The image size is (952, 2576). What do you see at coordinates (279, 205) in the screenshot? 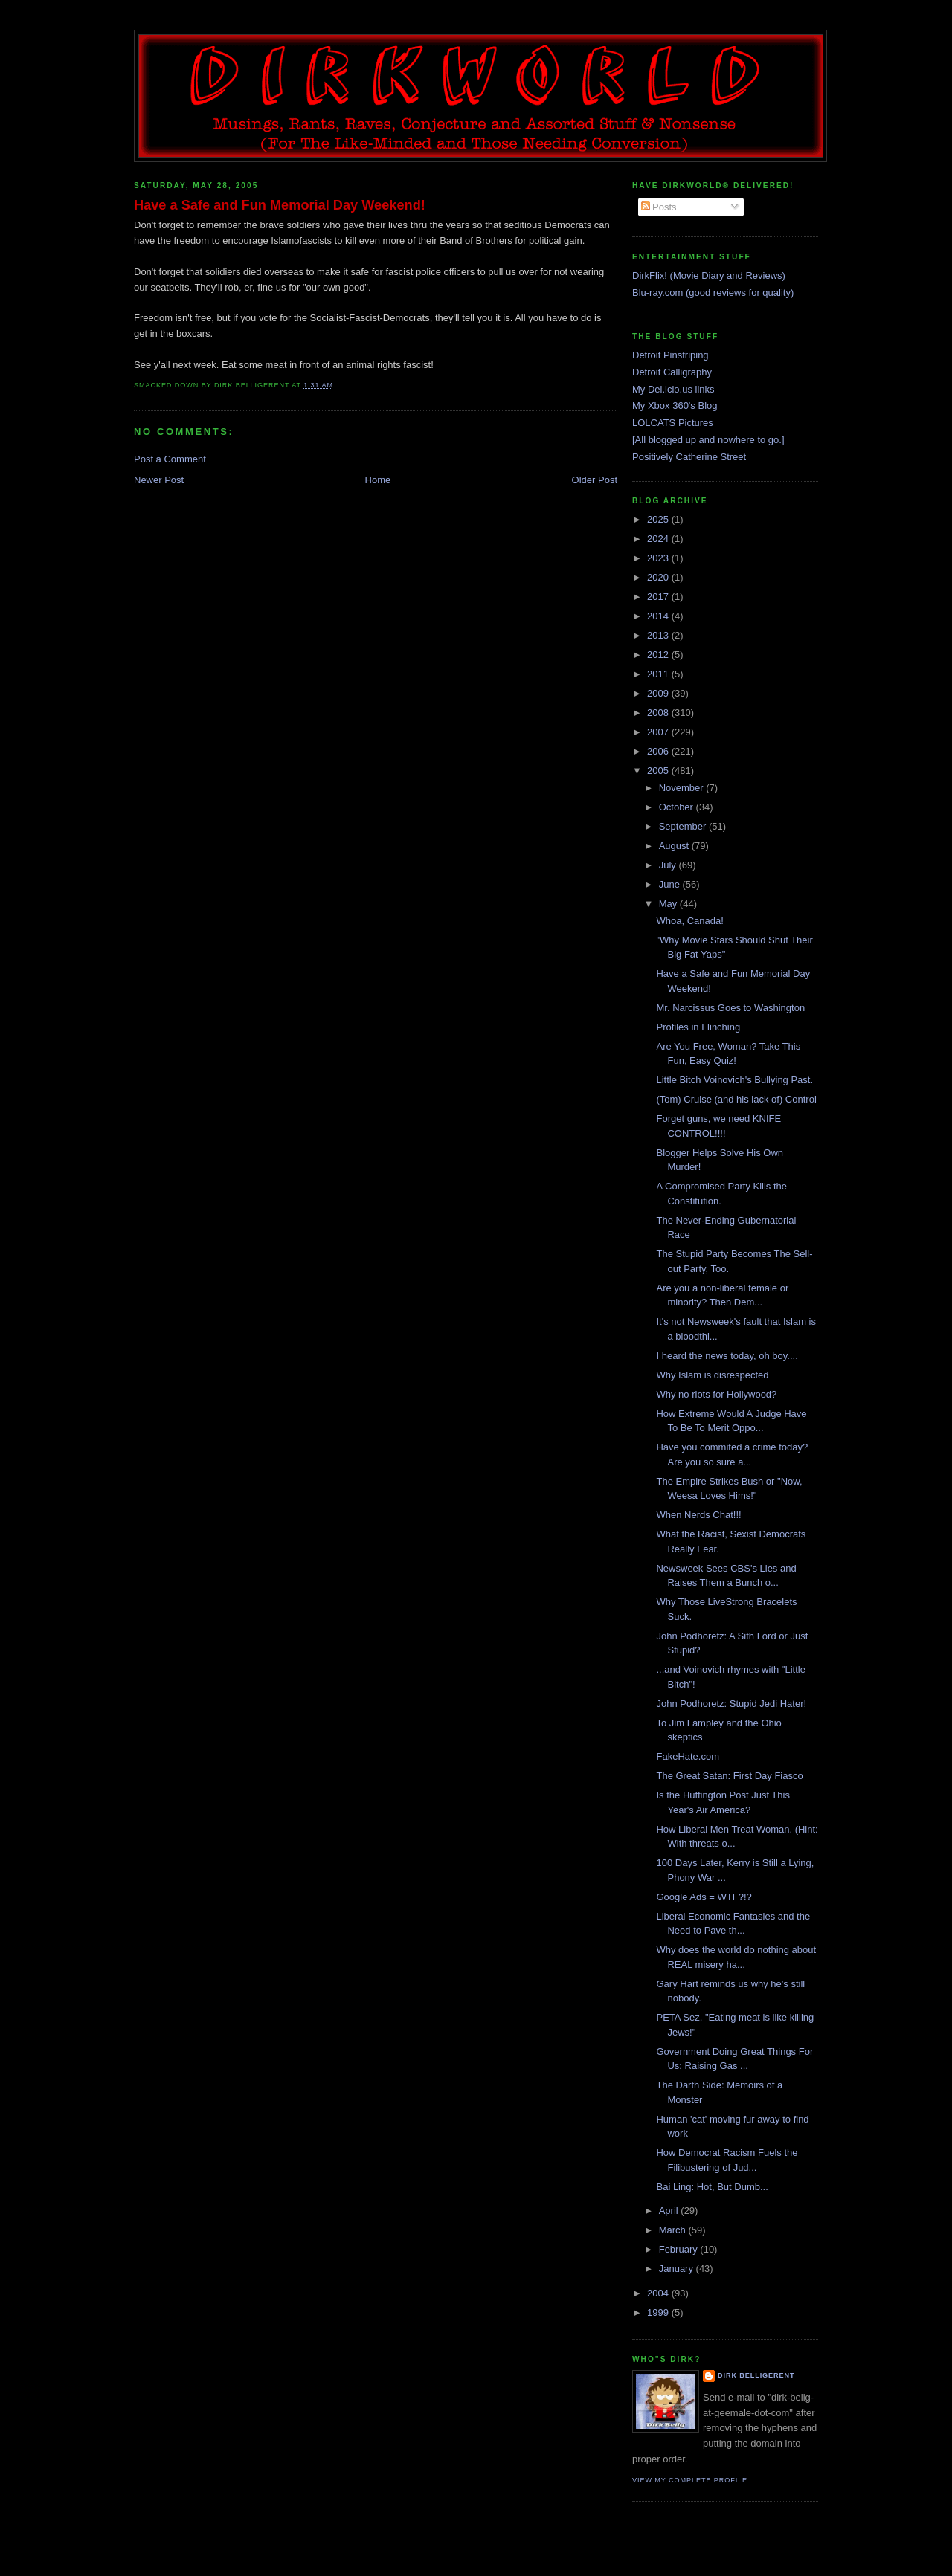
I see `Have a Safe and Fun Memorial Day Weekend!` at bounding box center [279, 205].